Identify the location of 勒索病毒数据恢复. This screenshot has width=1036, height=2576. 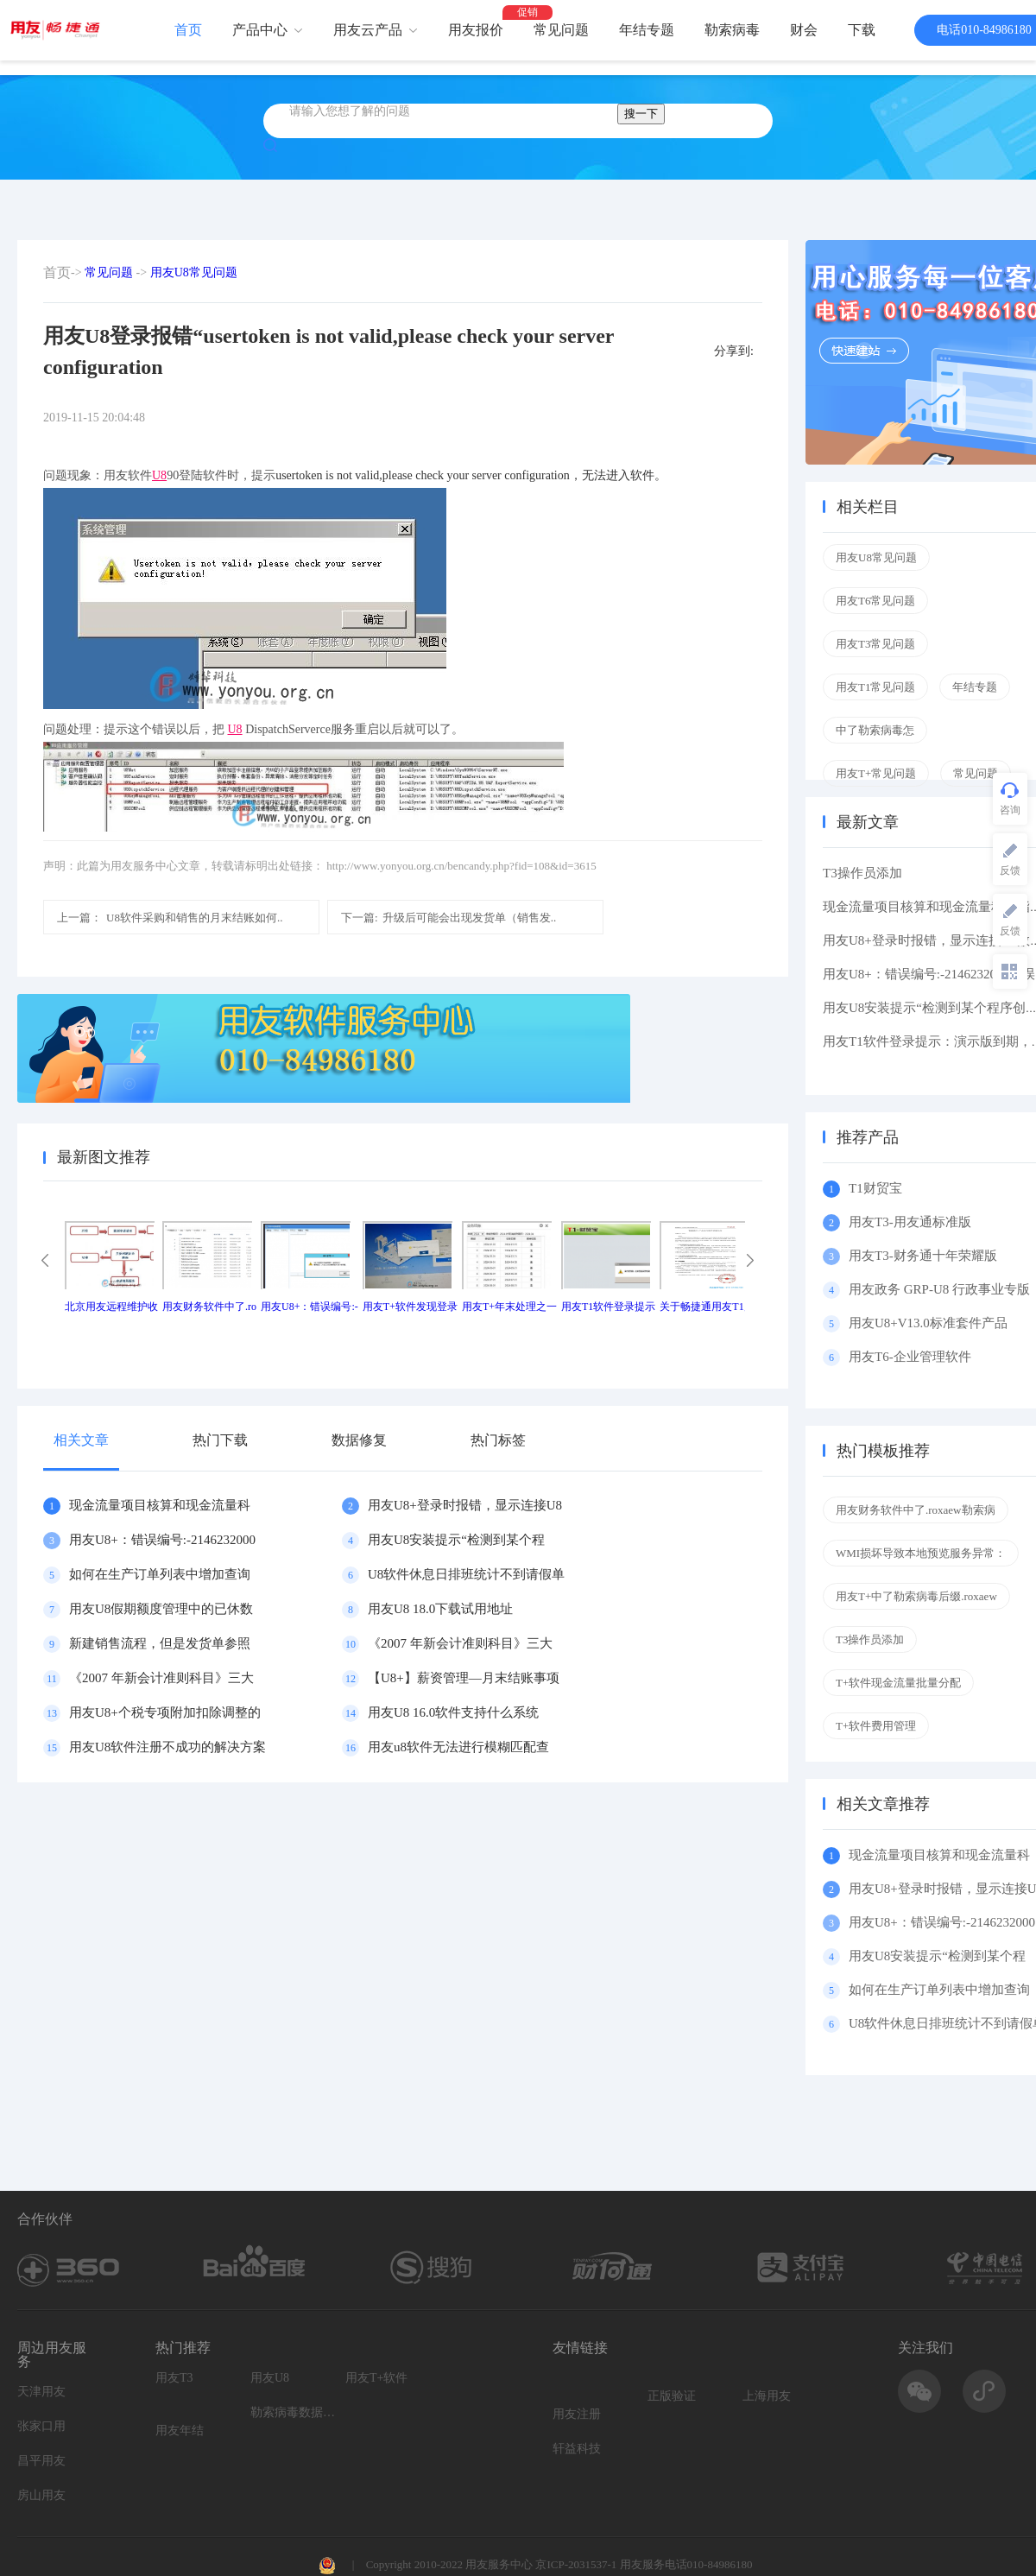
(293, 2412).